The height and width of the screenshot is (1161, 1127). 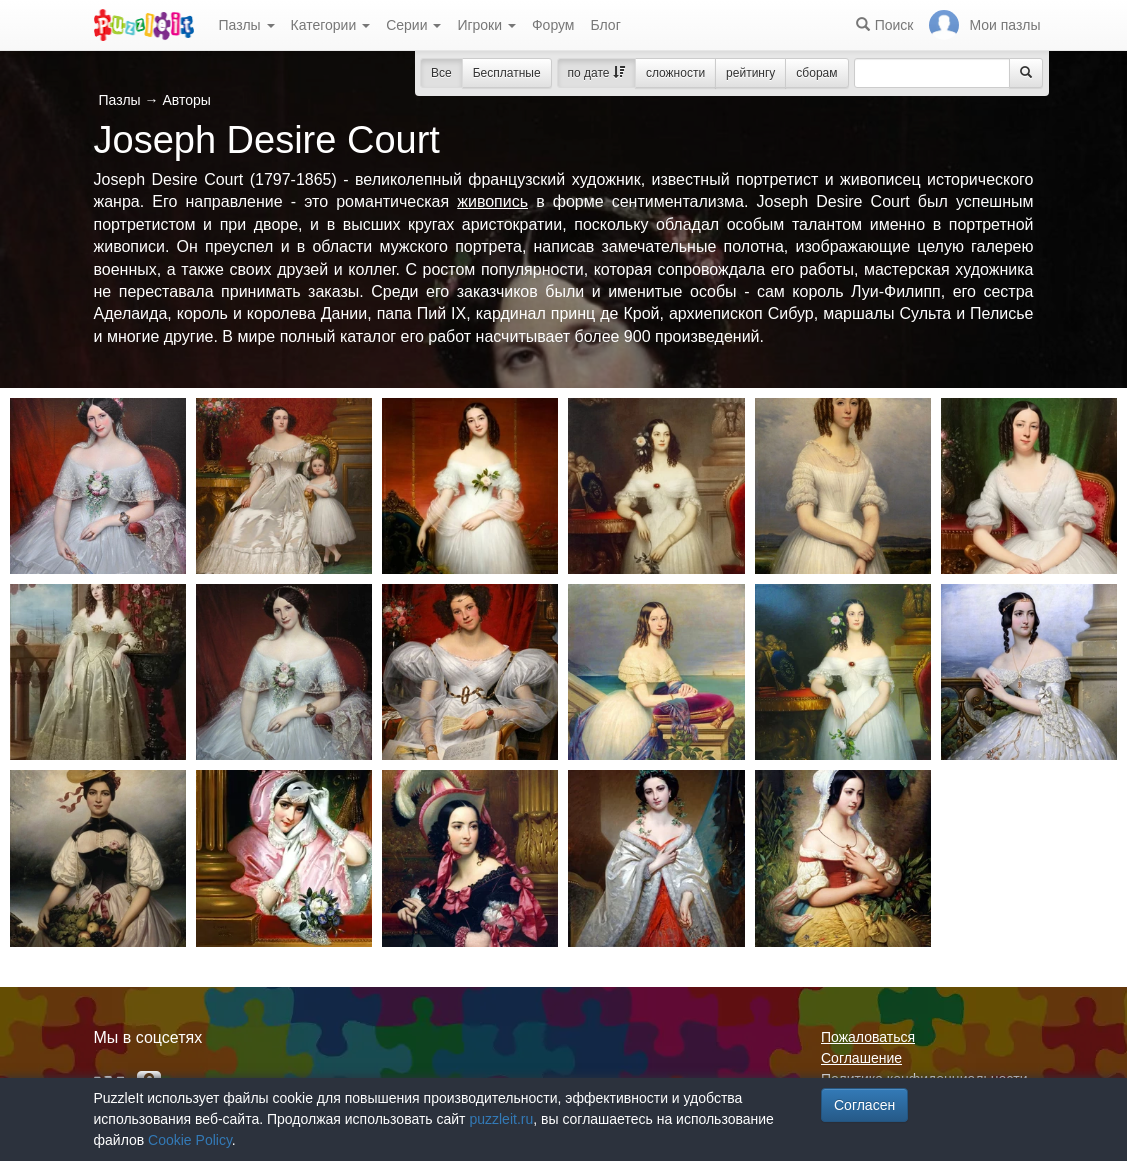 What do you see at coordinates (486, 25) in the screenshot?
I see `Игроки` at bounding box center [486, 25].